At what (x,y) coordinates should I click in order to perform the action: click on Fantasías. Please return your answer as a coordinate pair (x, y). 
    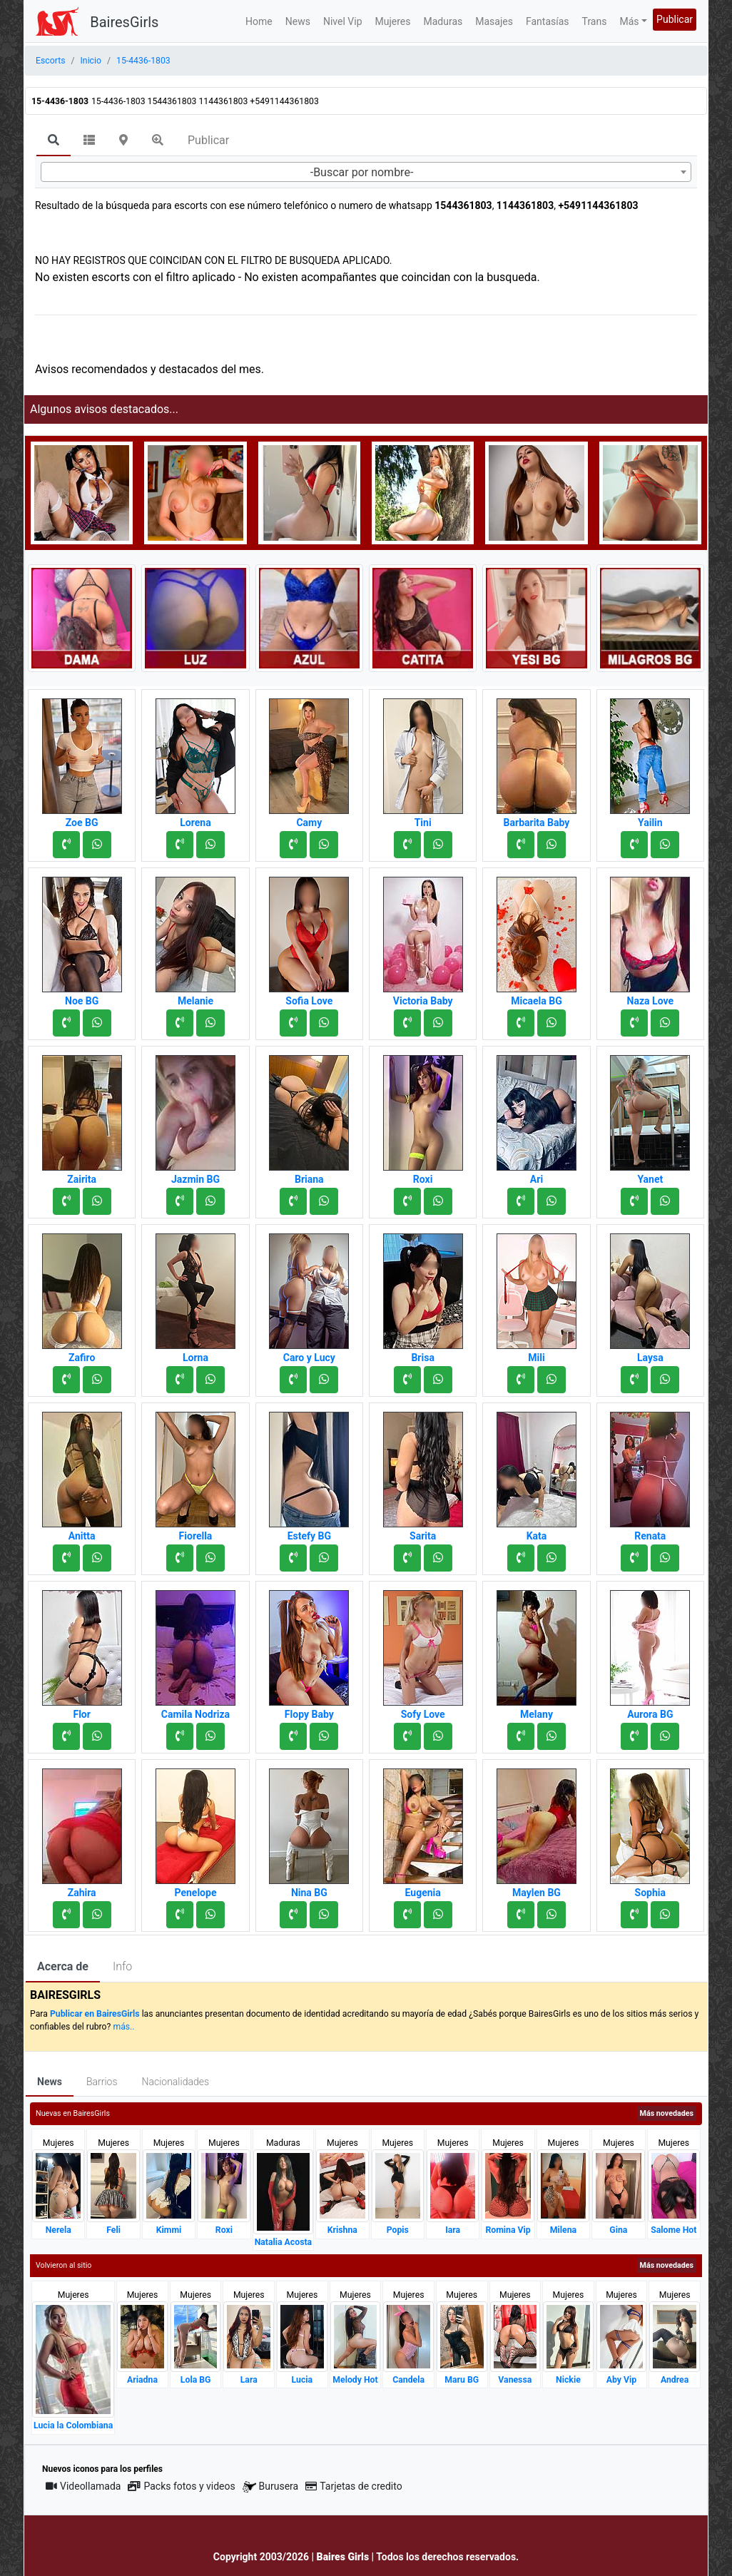
    Looking at the image, I should click on (547, 21).